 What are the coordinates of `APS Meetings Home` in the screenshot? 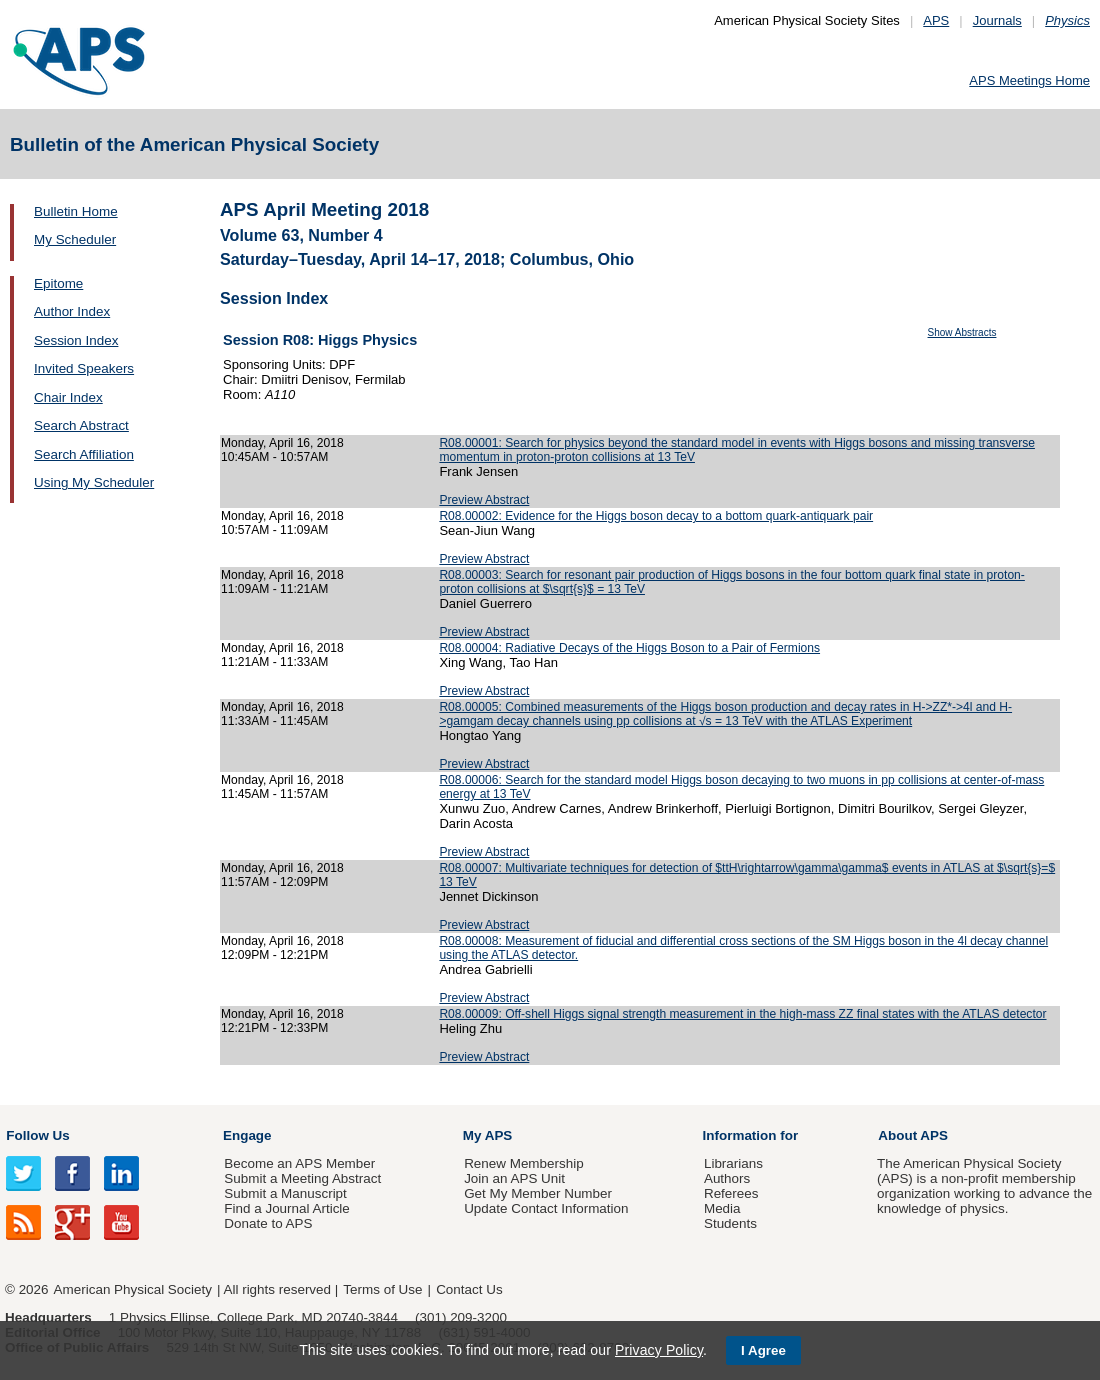 It's located at (1029, 80).